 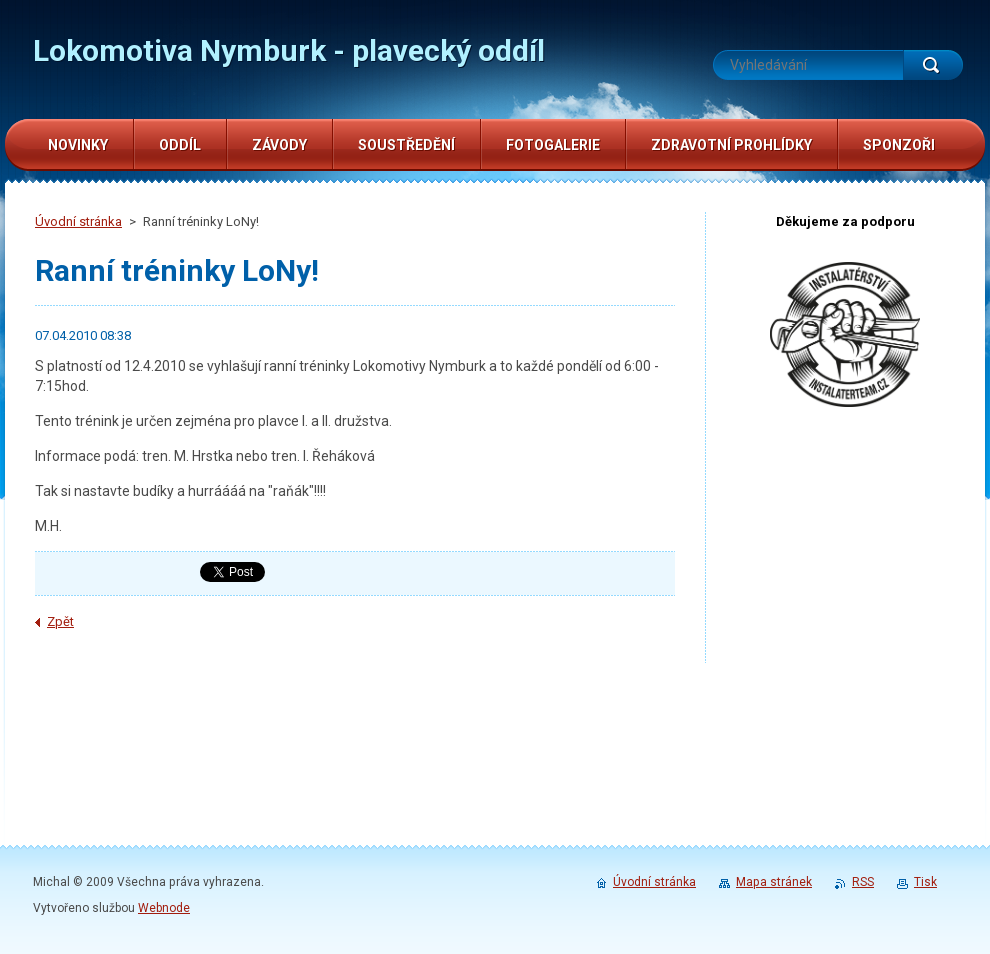 I want to click on Tisk, so click(x=925, y=882).